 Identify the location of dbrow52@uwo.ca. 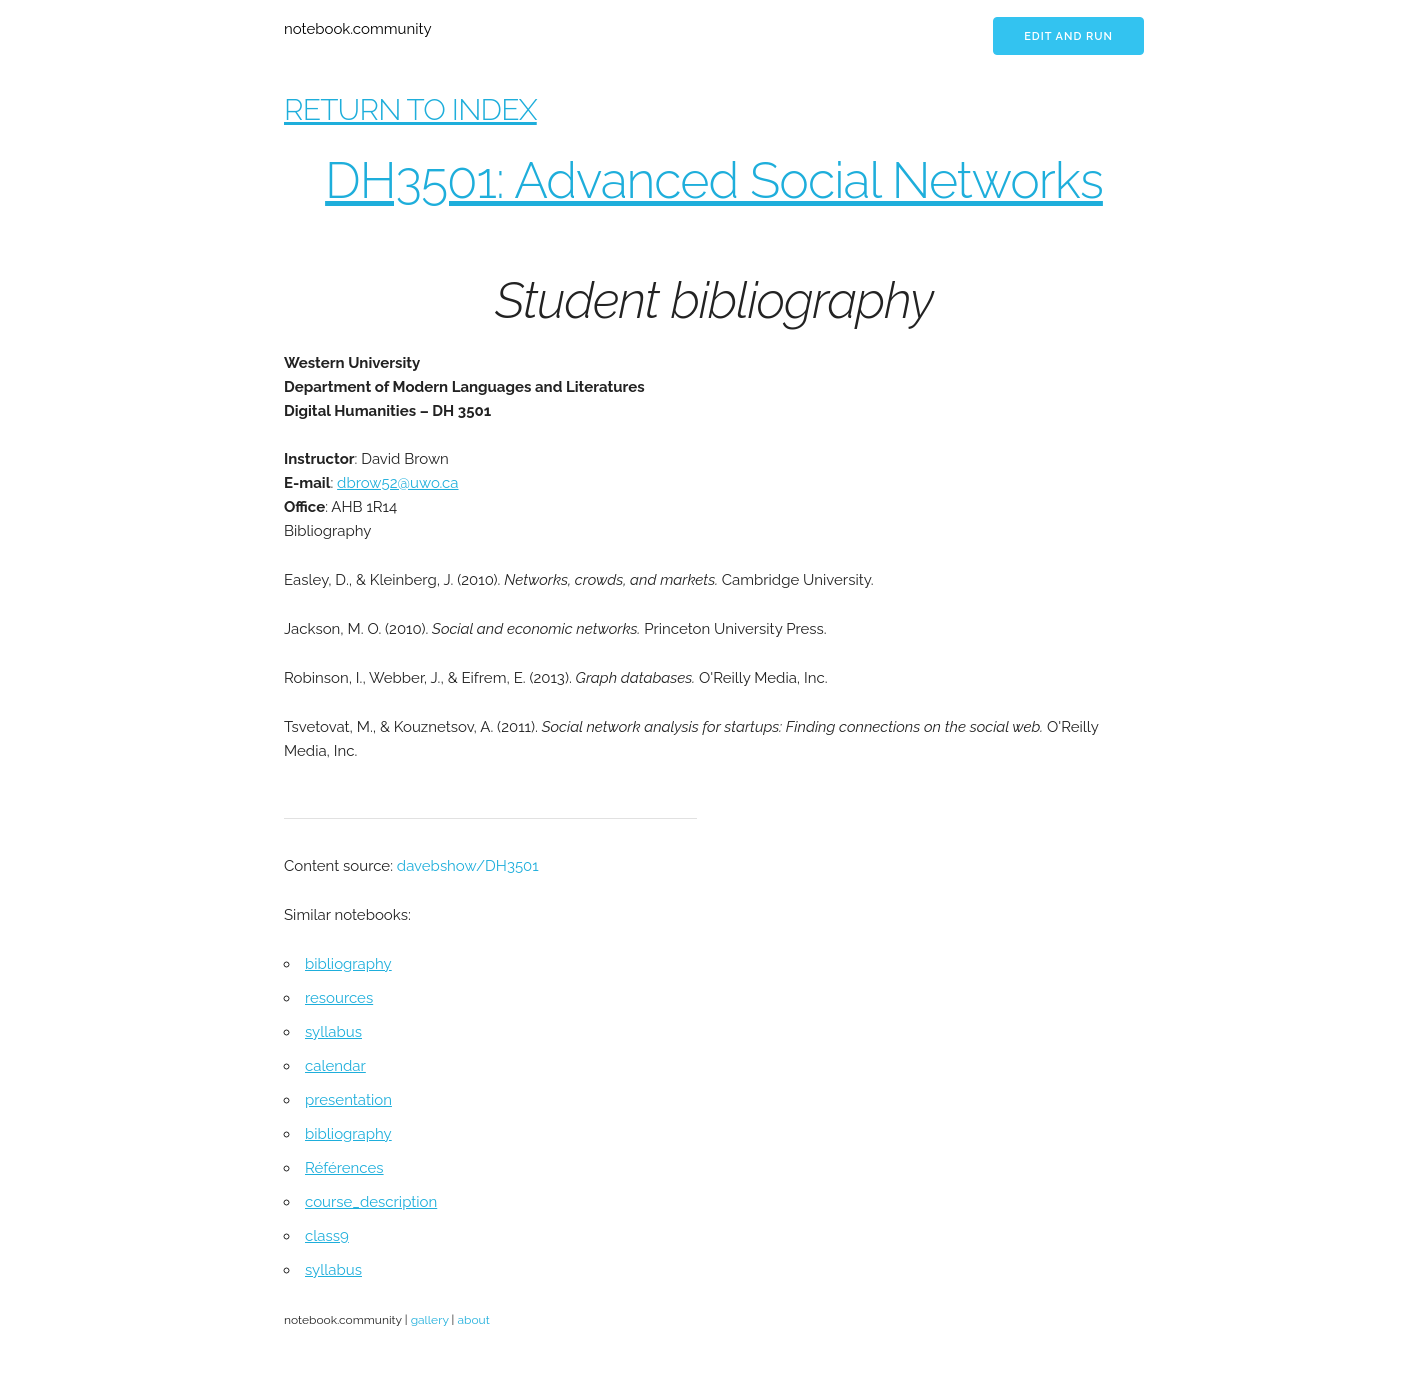
(397, 483).